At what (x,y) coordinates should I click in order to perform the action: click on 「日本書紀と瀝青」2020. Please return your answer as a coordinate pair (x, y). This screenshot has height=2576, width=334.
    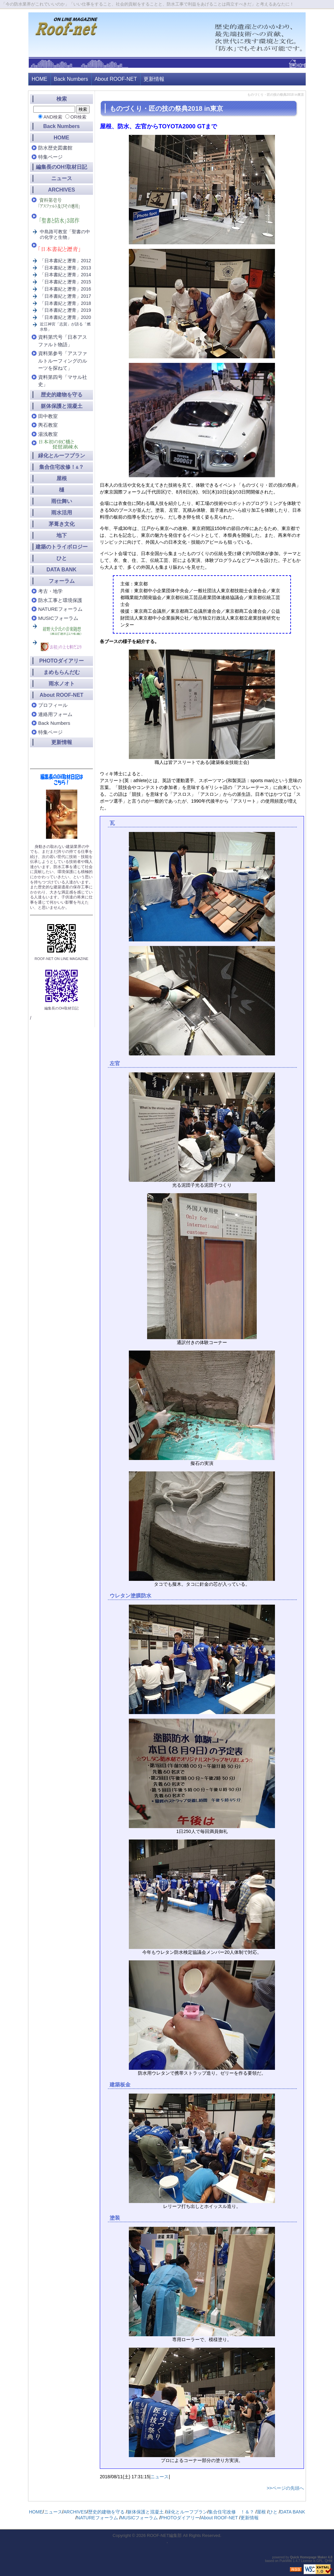
    Looking at the image, I should click on (65, 317).